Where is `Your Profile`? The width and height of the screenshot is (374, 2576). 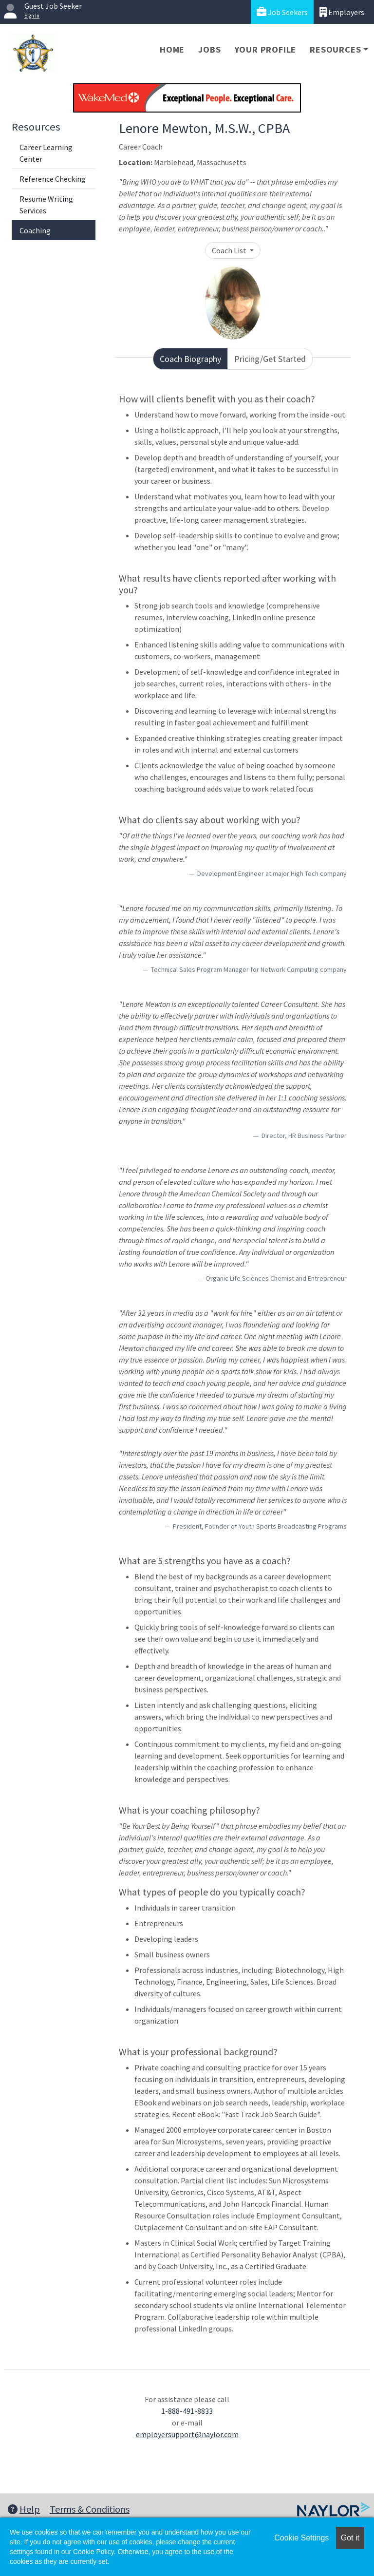 Your Profile is located at coordinates (266, 49).